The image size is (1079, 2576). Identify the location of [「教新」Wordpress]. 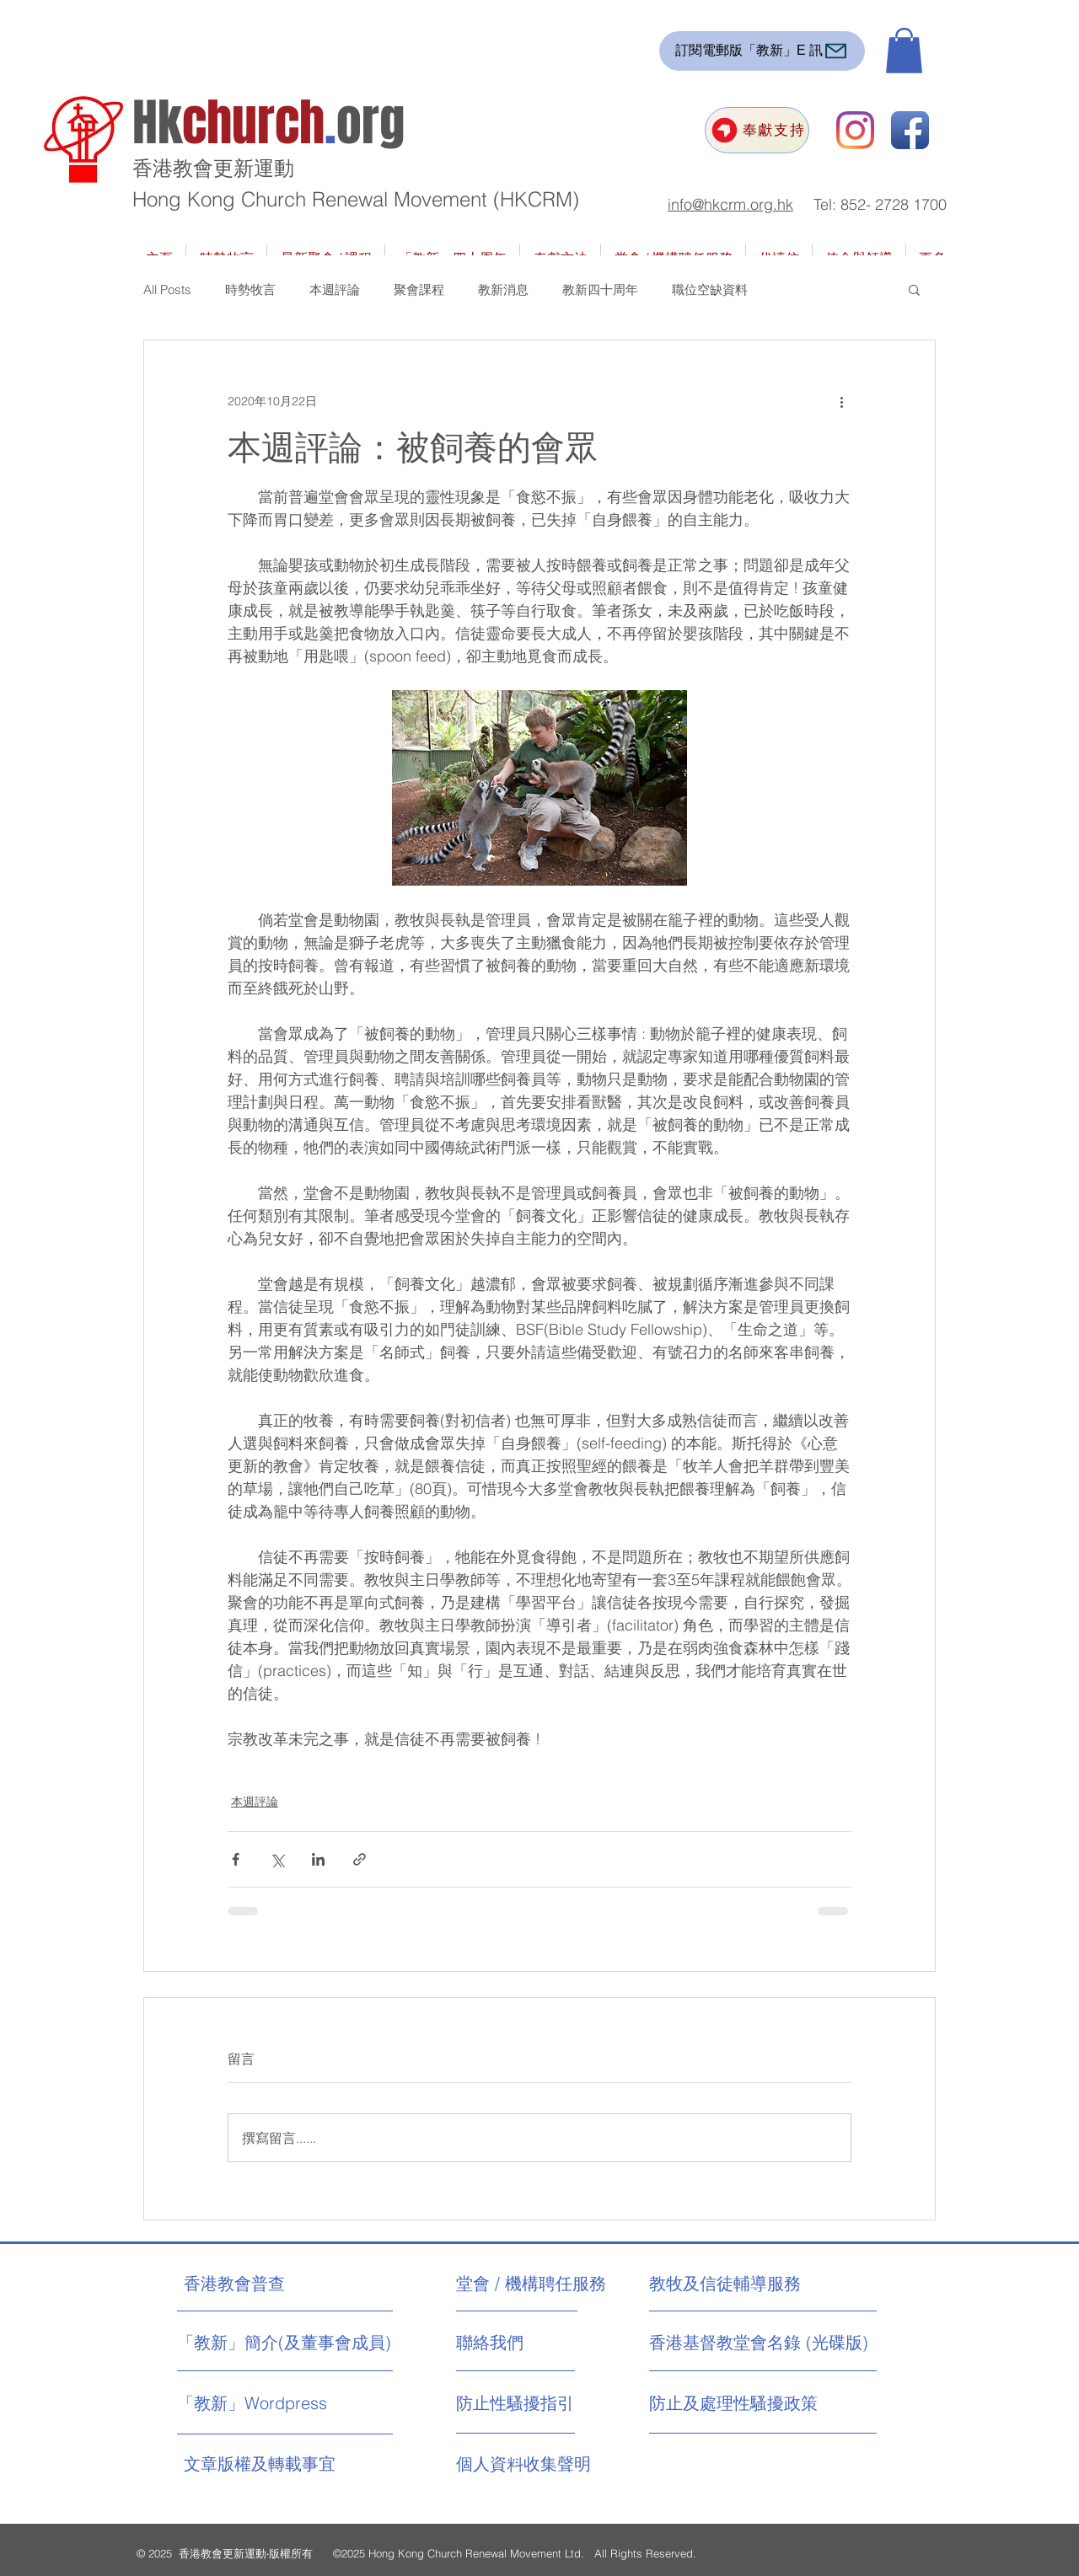
(254, 2403).